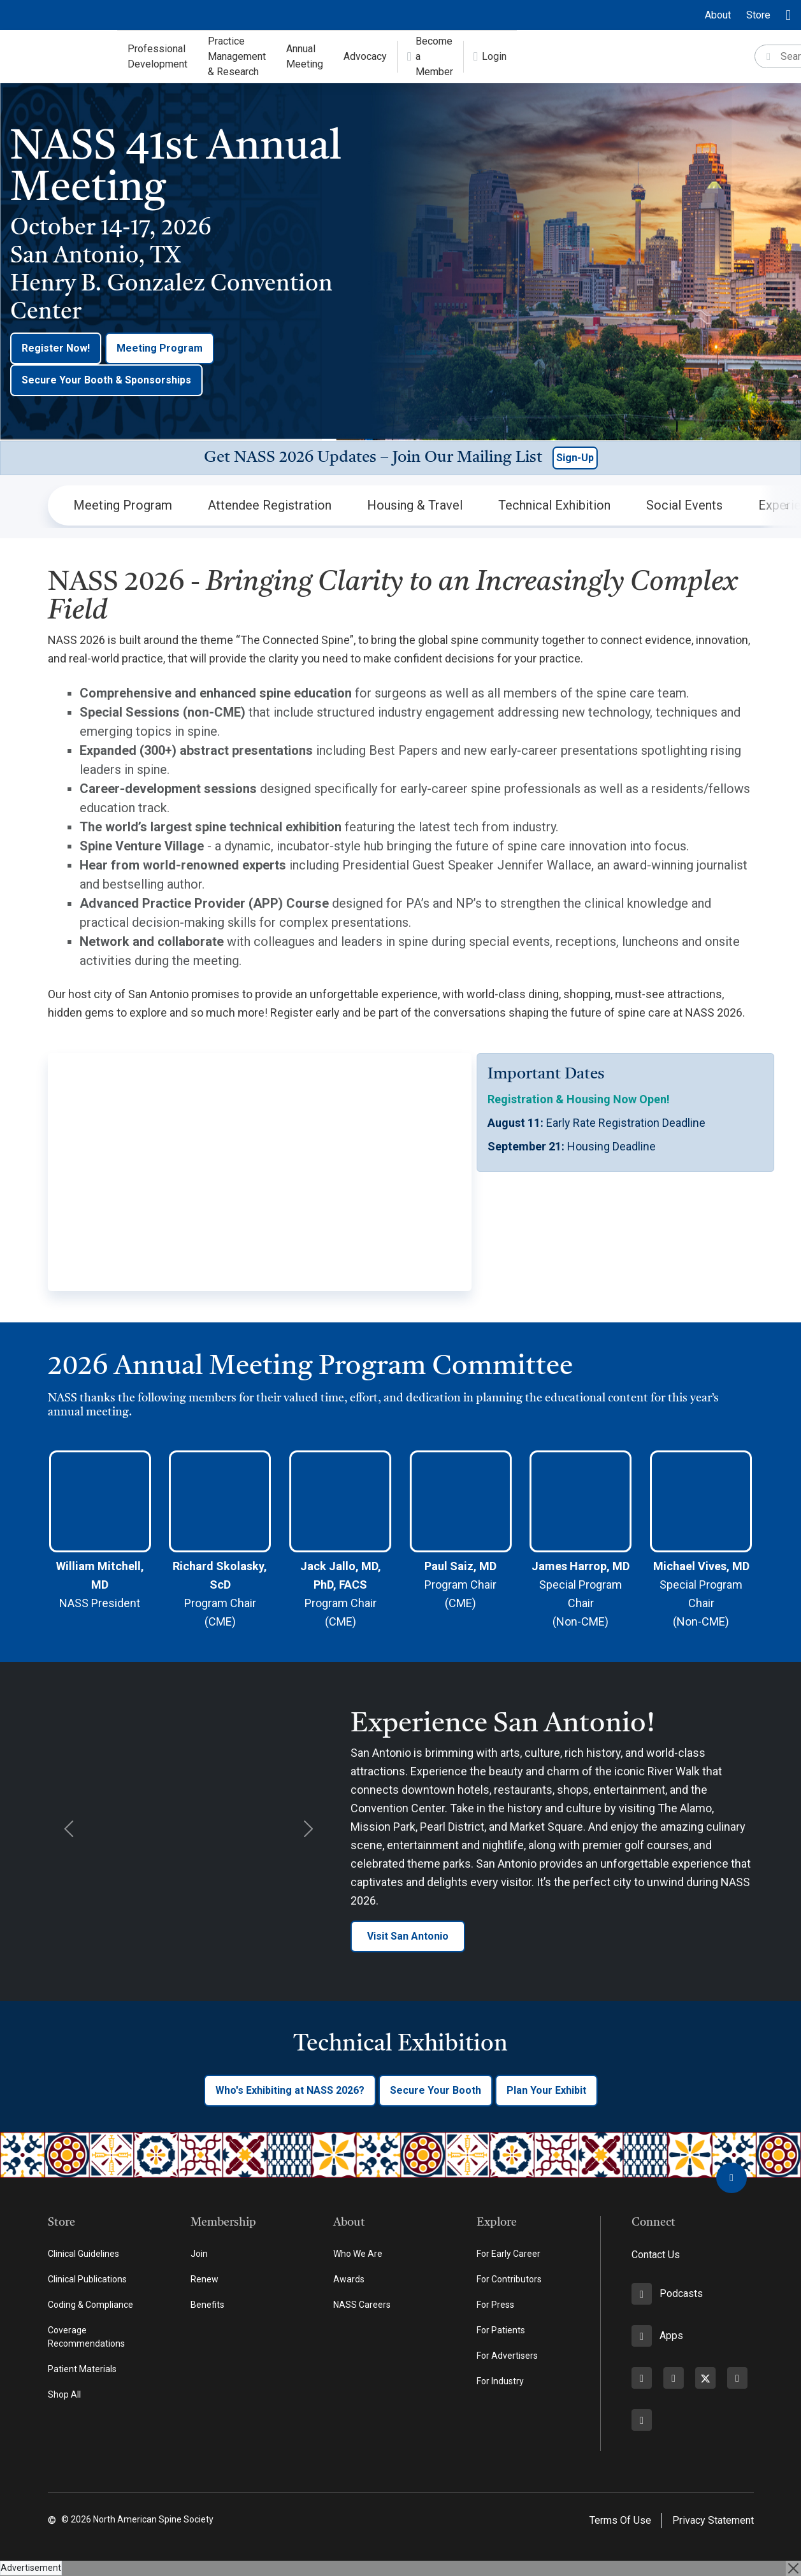 Image resolution: width=801 pixels, height=2576 pixels. I want to click on Privacy Statement, so click(713, 2520).